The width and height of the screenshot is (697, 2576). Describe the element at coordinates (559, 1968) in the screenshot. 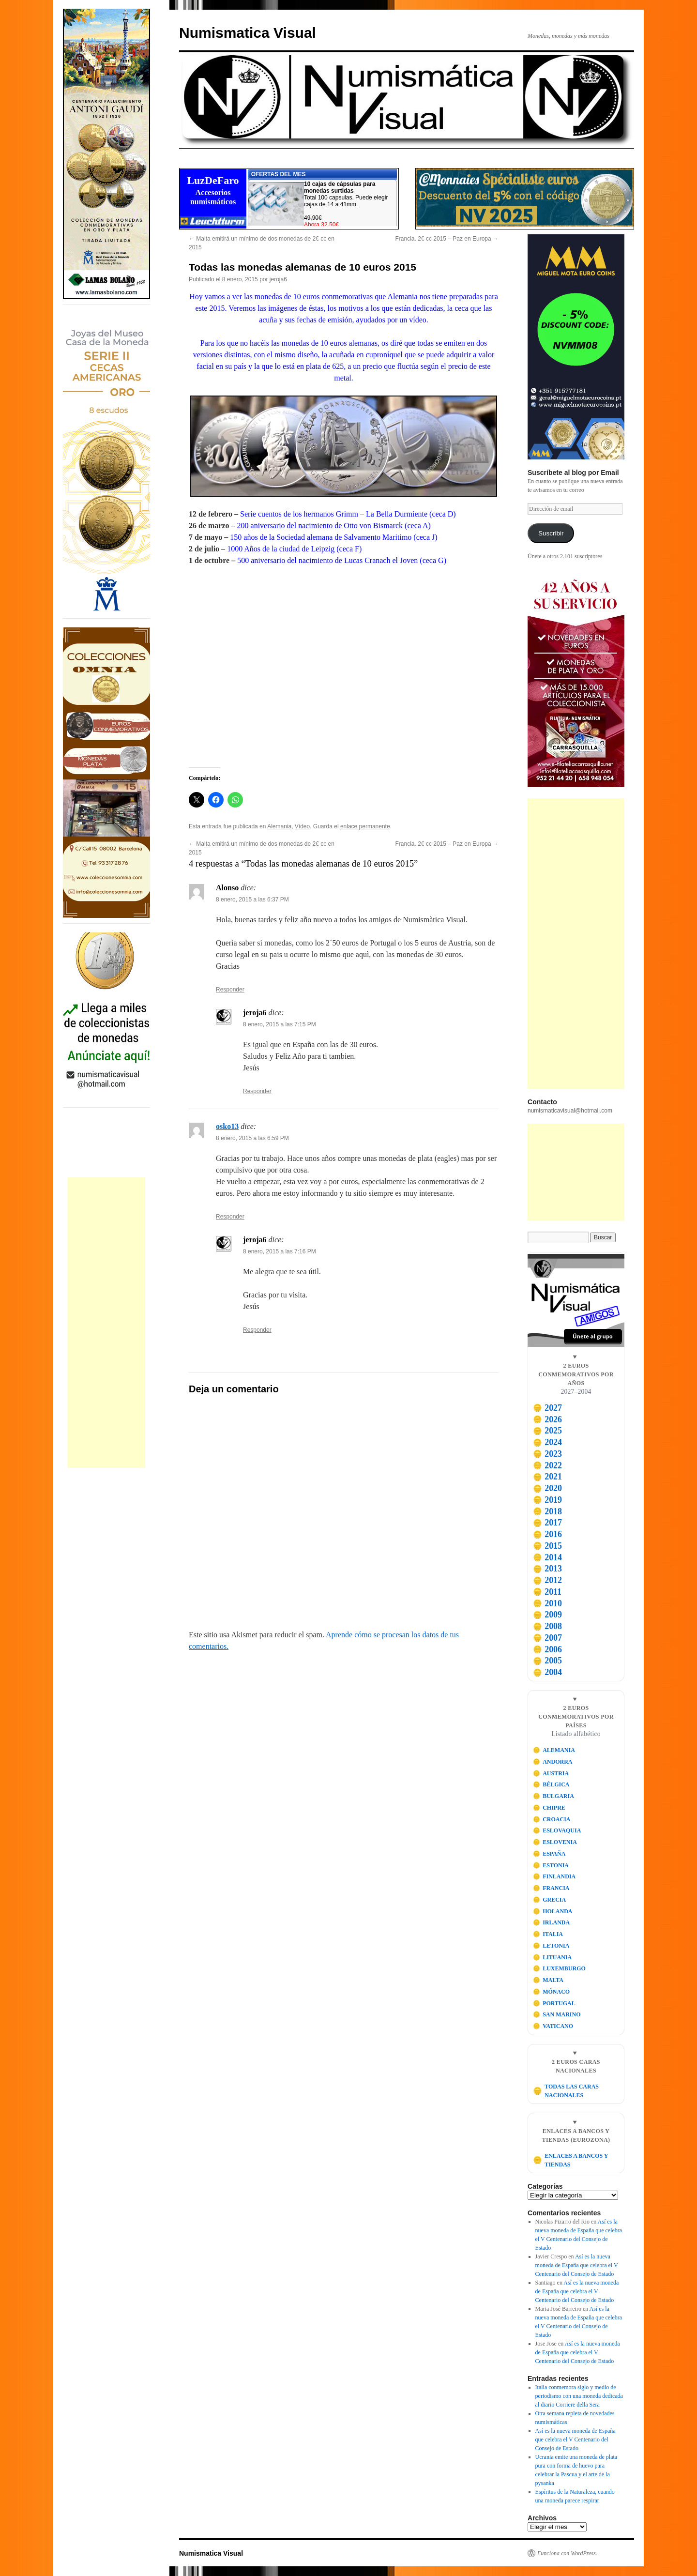

I see `LUXEMBURGO` at that location.